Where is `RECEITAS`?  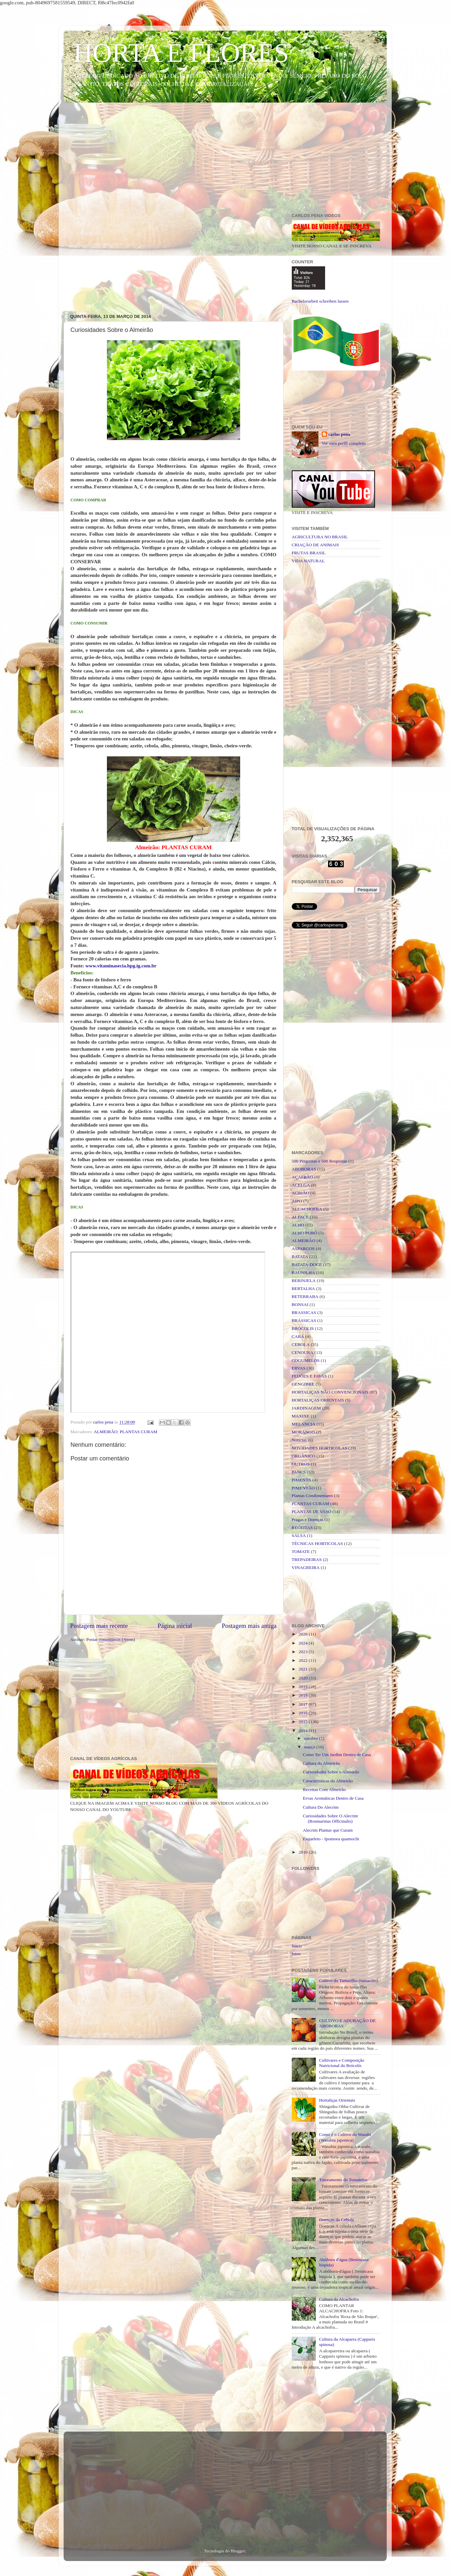
RECEITAS is located at coordinates (302, 1527).